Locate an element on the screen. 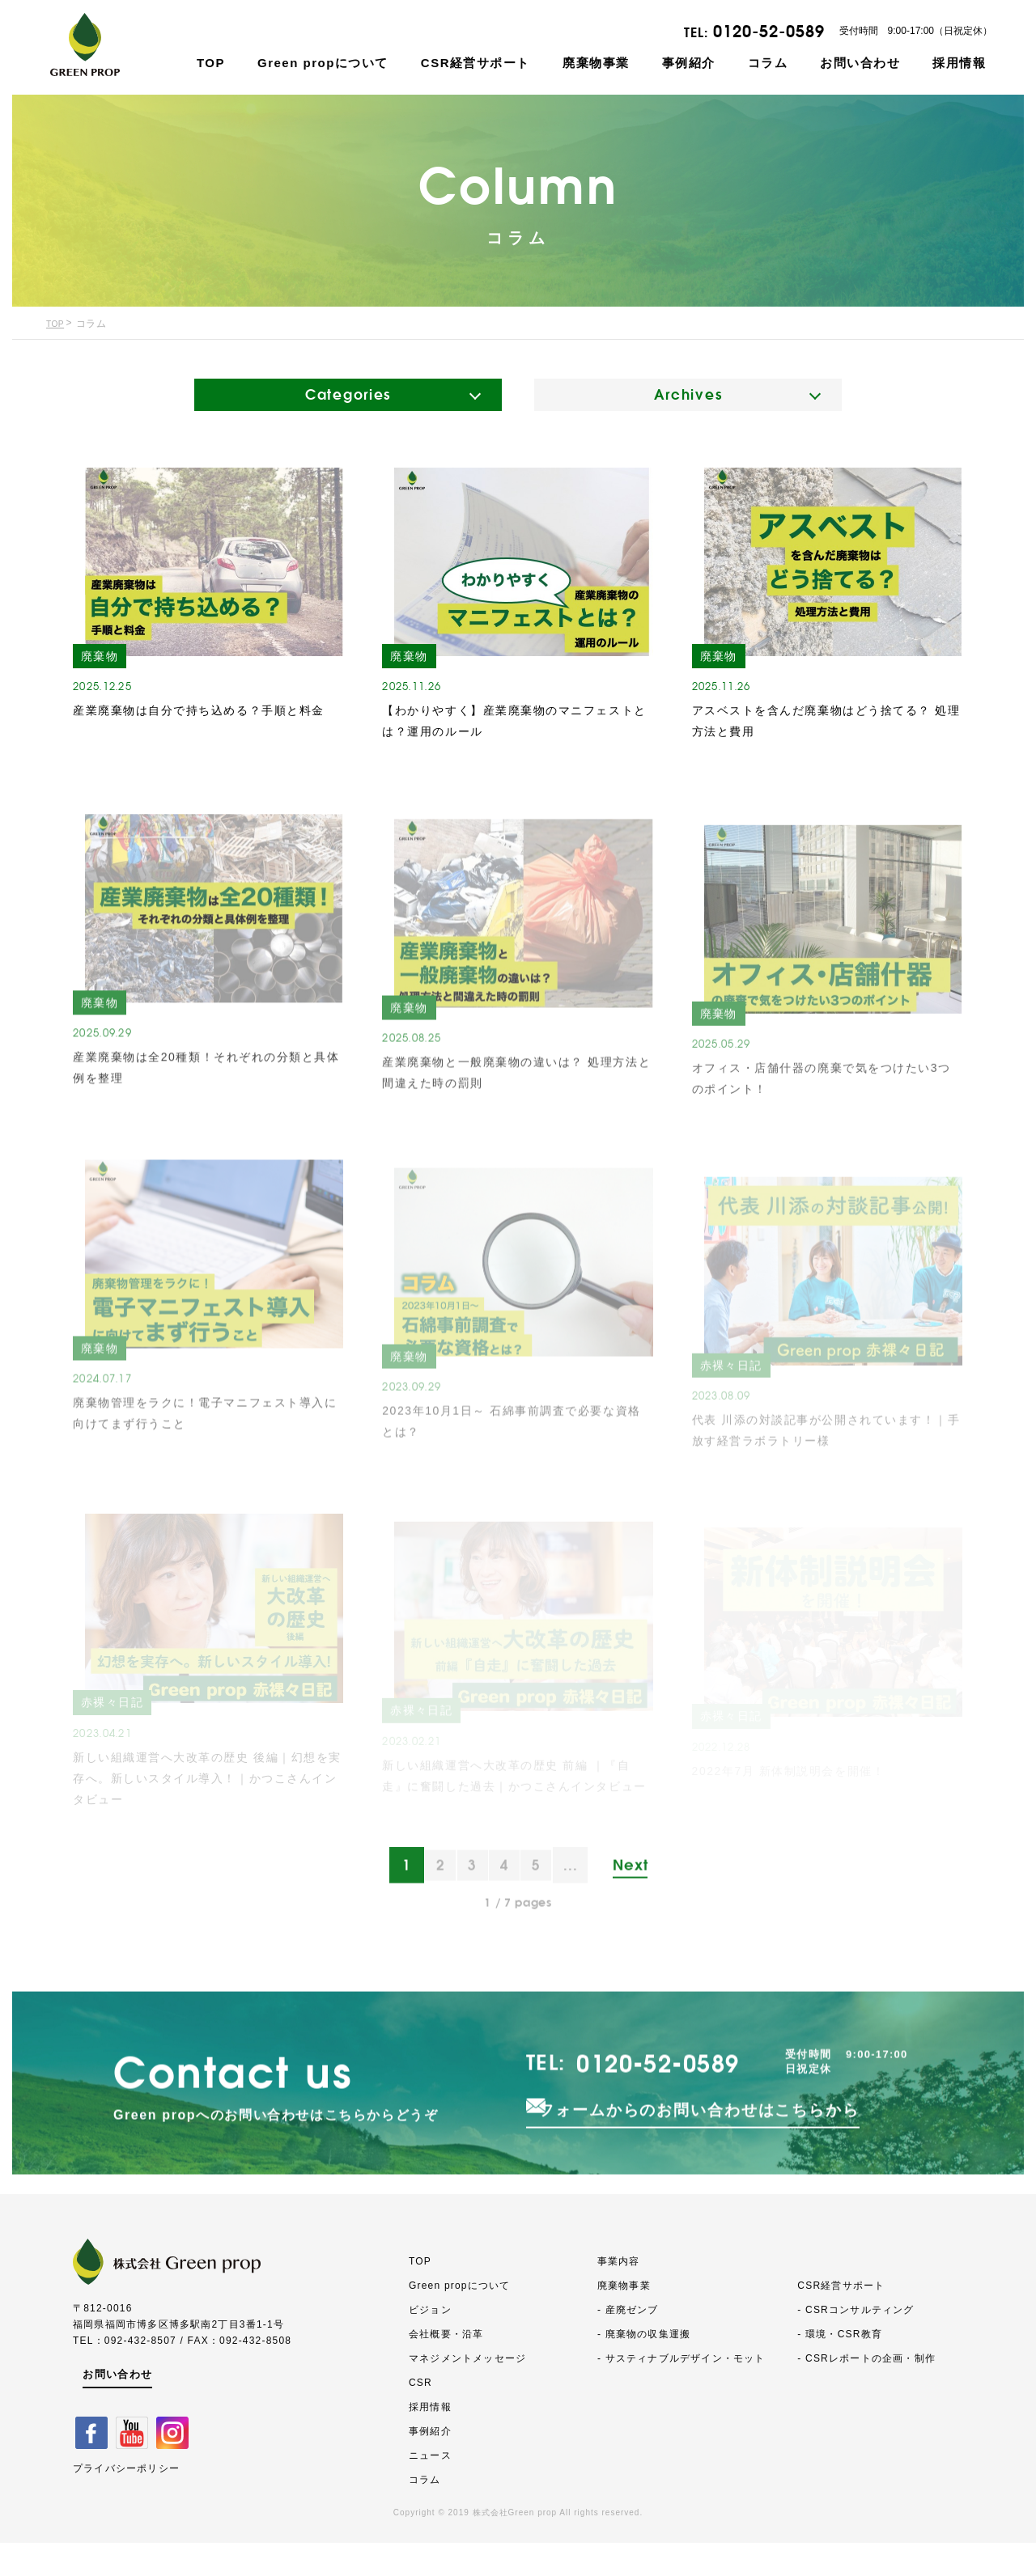  - CSRレポートの企画・制作 is located at coordinates (866, 2391).